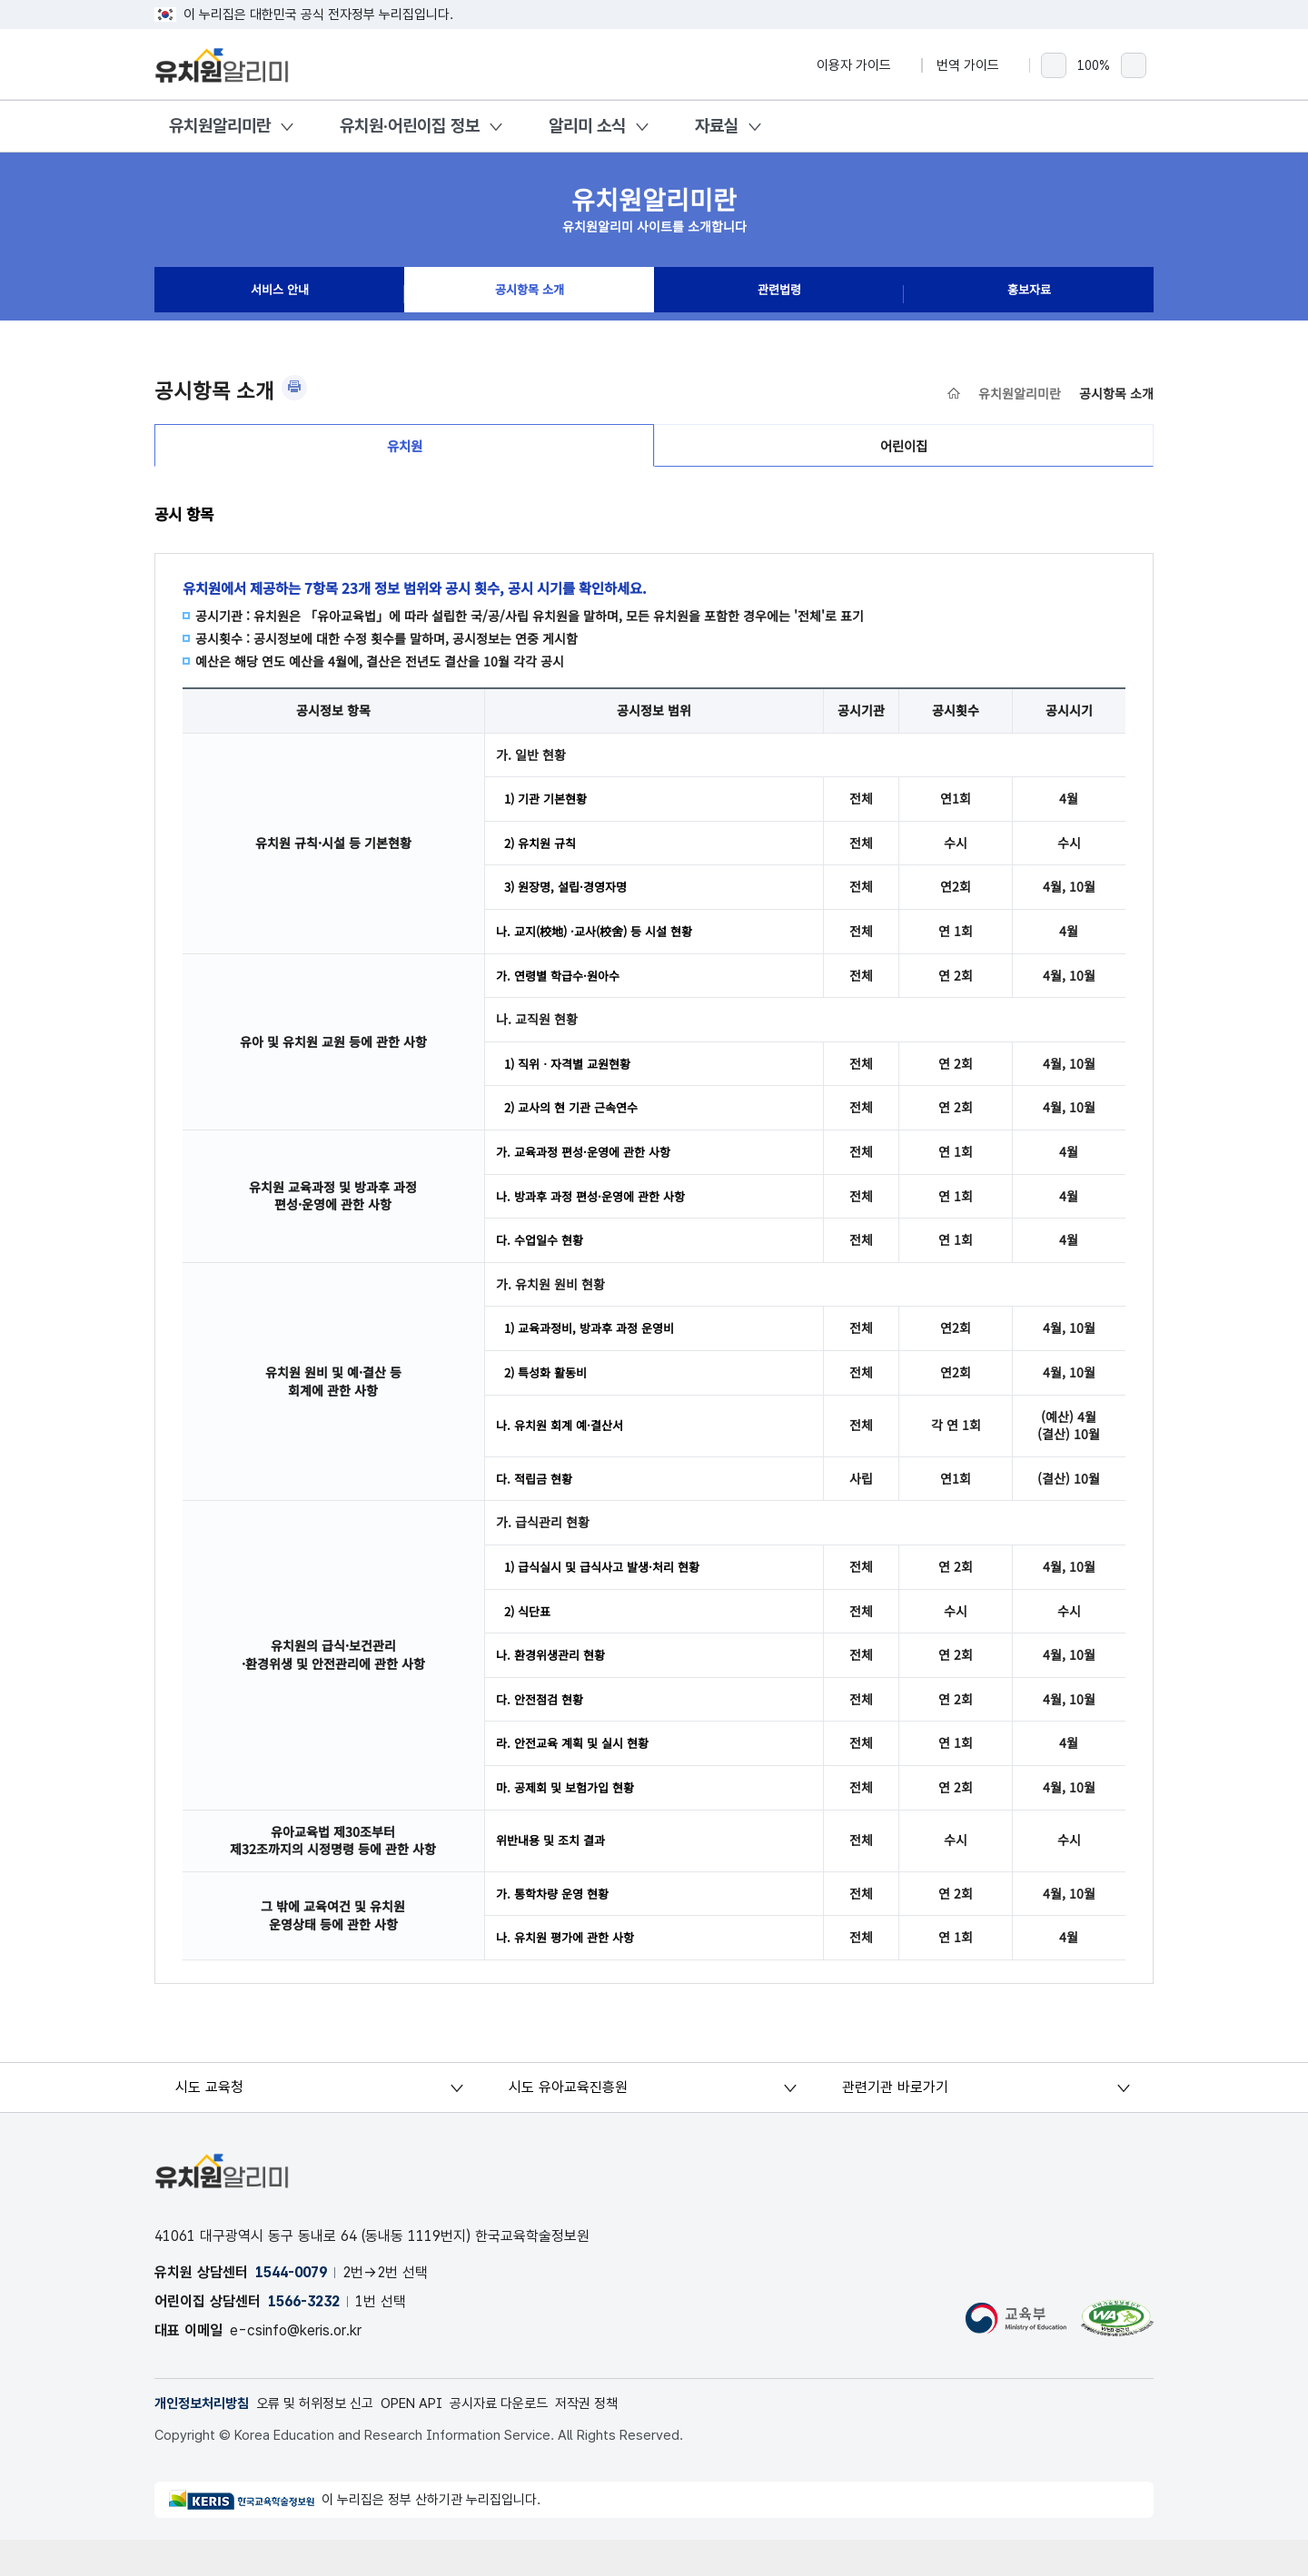 The width and height of the screenshot is (1308, 2576). I want to click on 관련기관 바로가기, so click(895, 2122).